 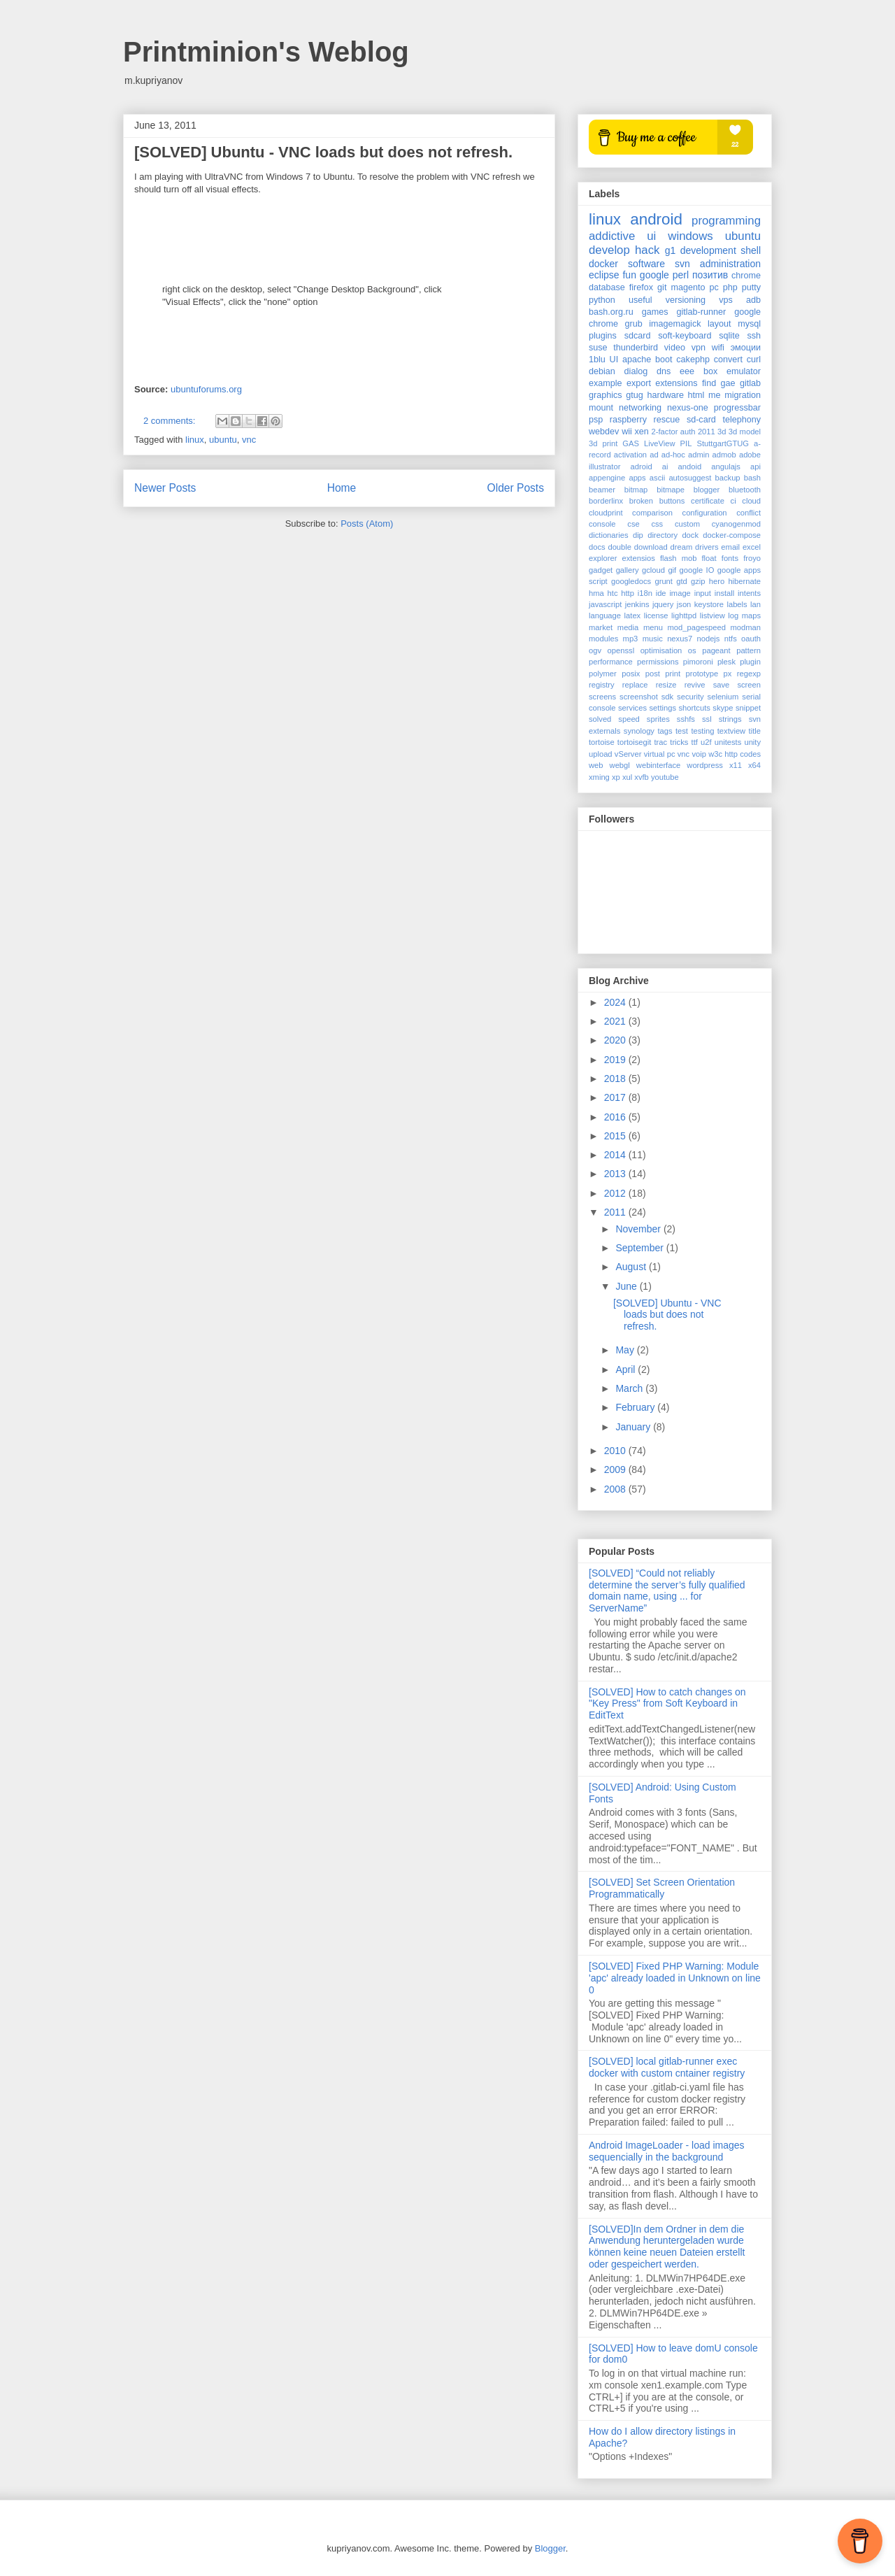 What do you see at coordinates (731, 731) in the screenshot?
I see `textview` at bounding box center [731, 731].